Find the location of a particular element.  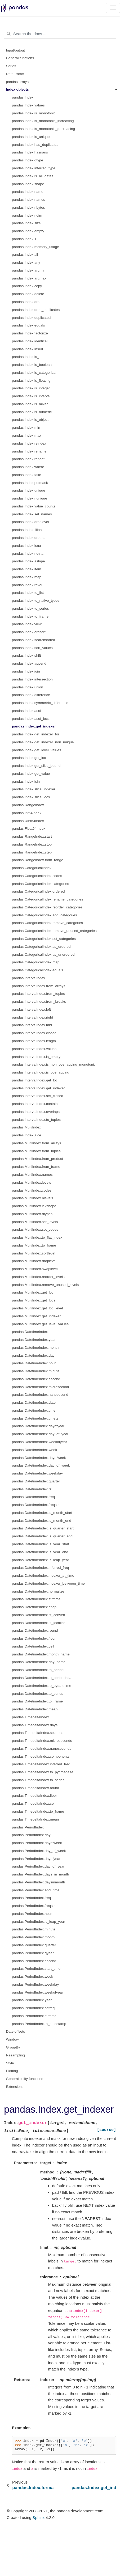

pandas.Index.where is located at coordinates (28, 467).